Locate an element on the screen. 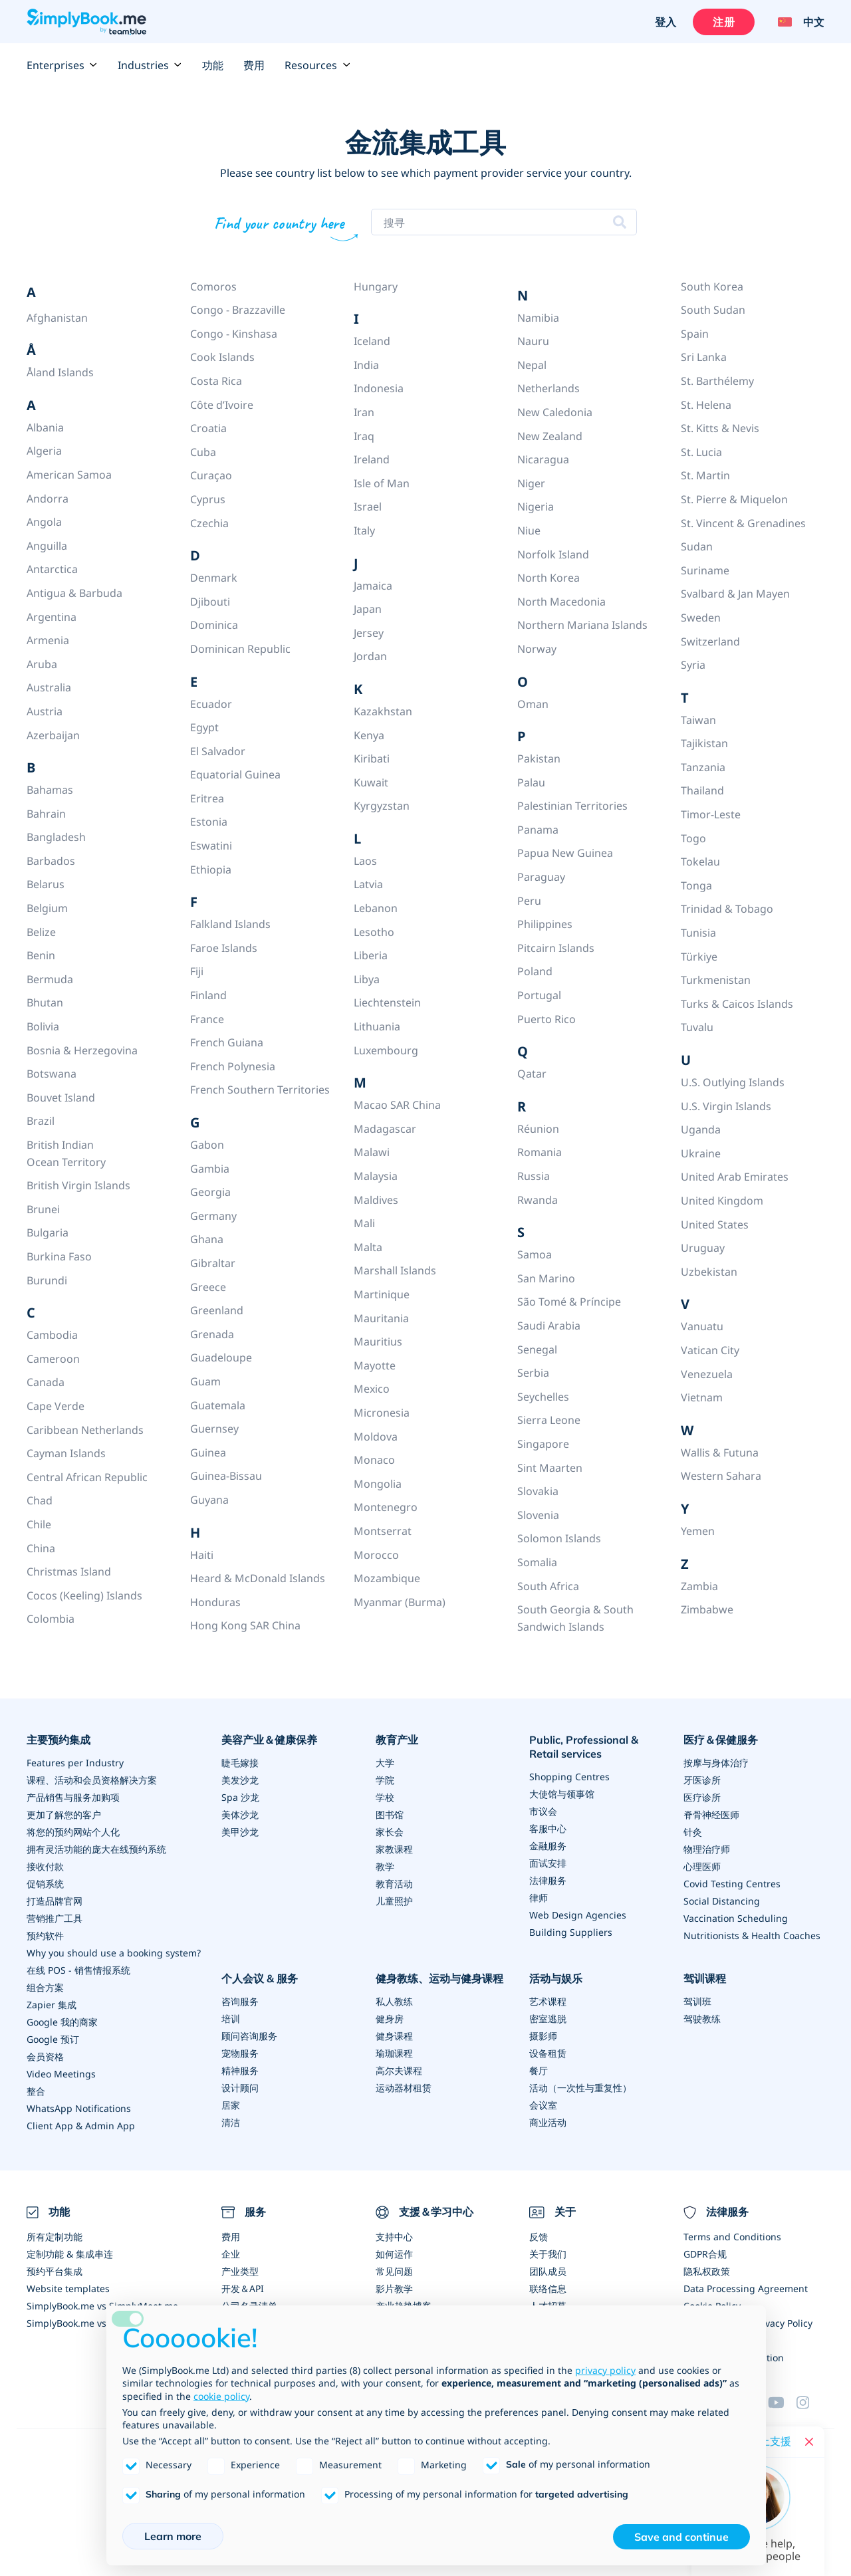 The height and width of the screenshot is (2576, 851). Anguilla is located at coordinates (47, 545).